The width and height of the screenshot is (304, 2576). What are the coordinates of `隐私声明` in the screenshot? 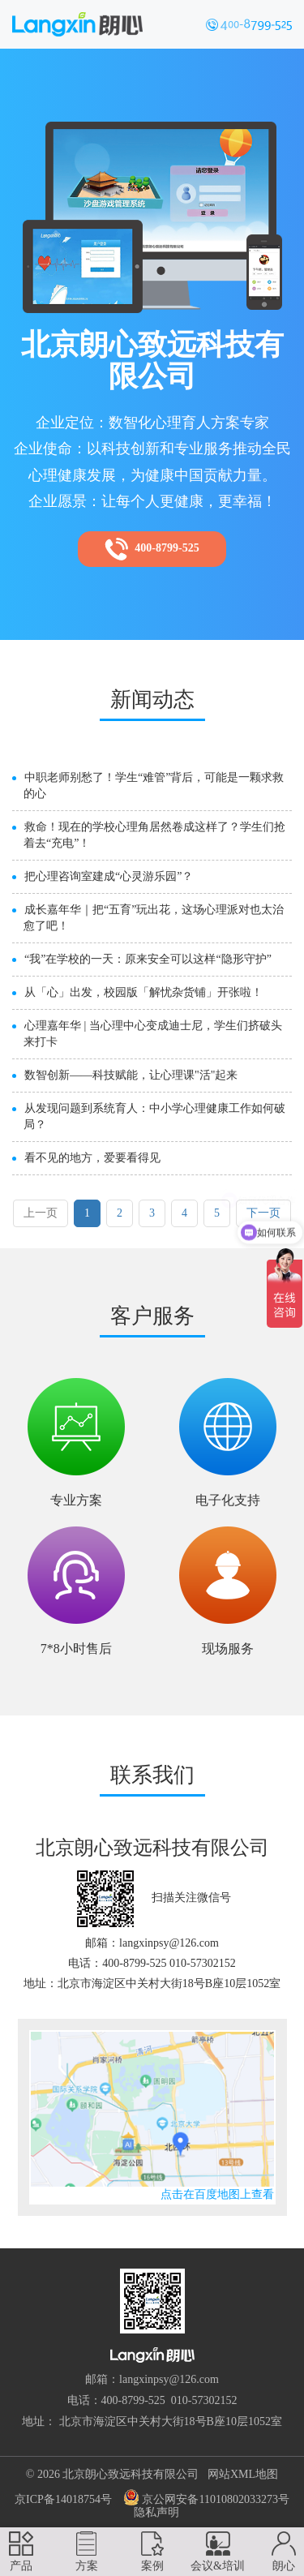 It's located at (156, 2512).